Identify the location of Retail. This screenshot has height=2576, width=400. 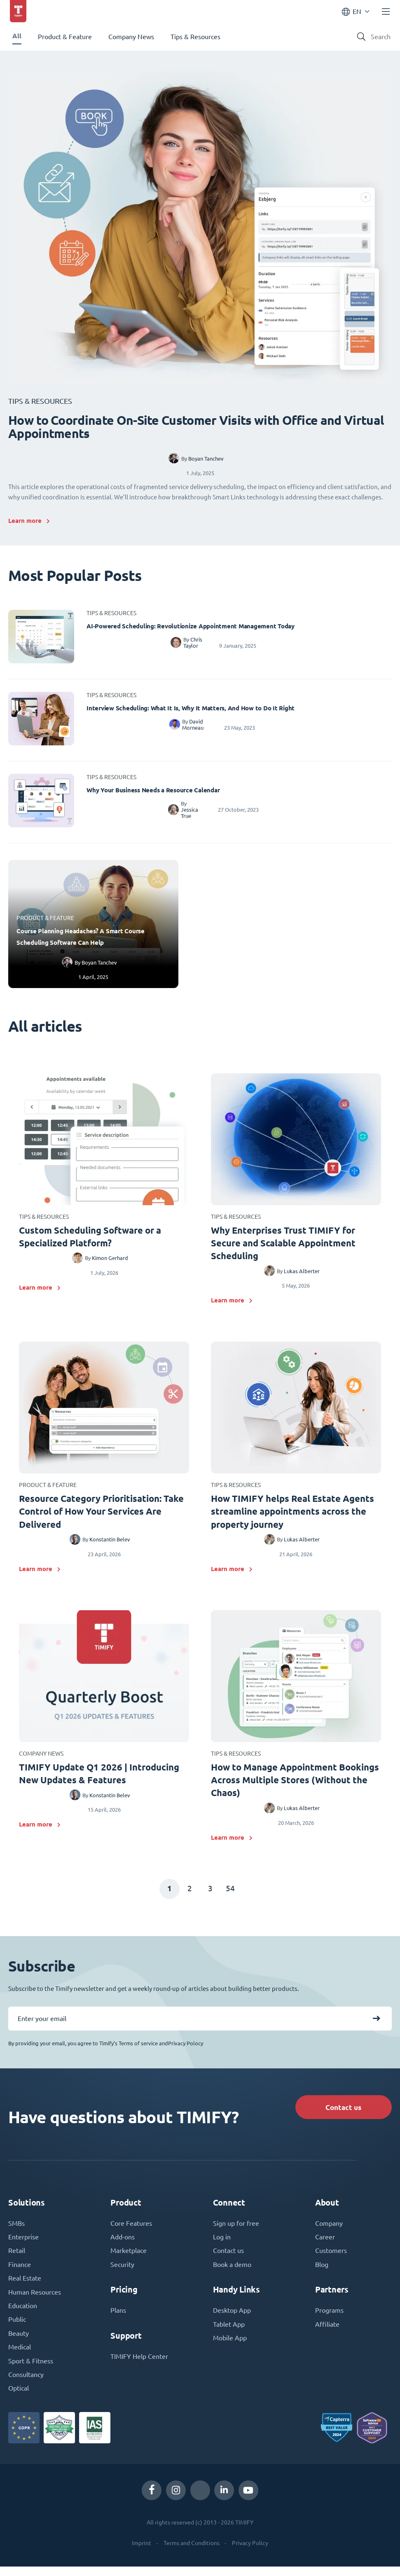
(16, 2258).